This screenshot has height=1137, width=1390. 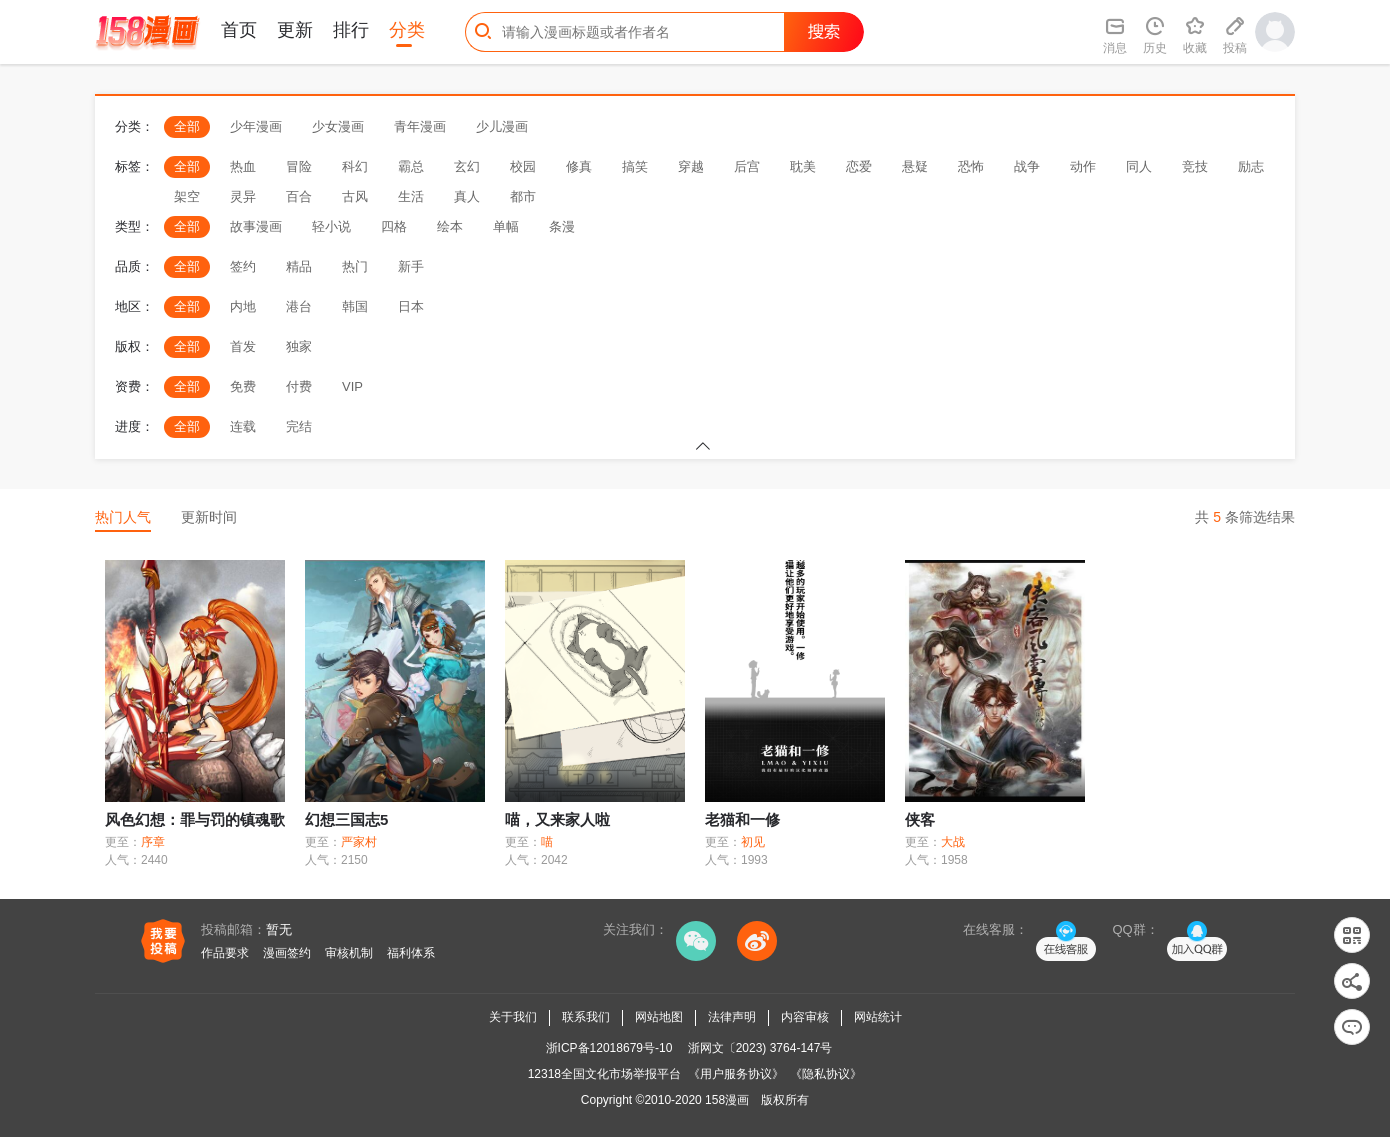 What do you see at coordinates (287, 953) in the screenshot?
I see `漫画签约` at bounding box center [287, 953].